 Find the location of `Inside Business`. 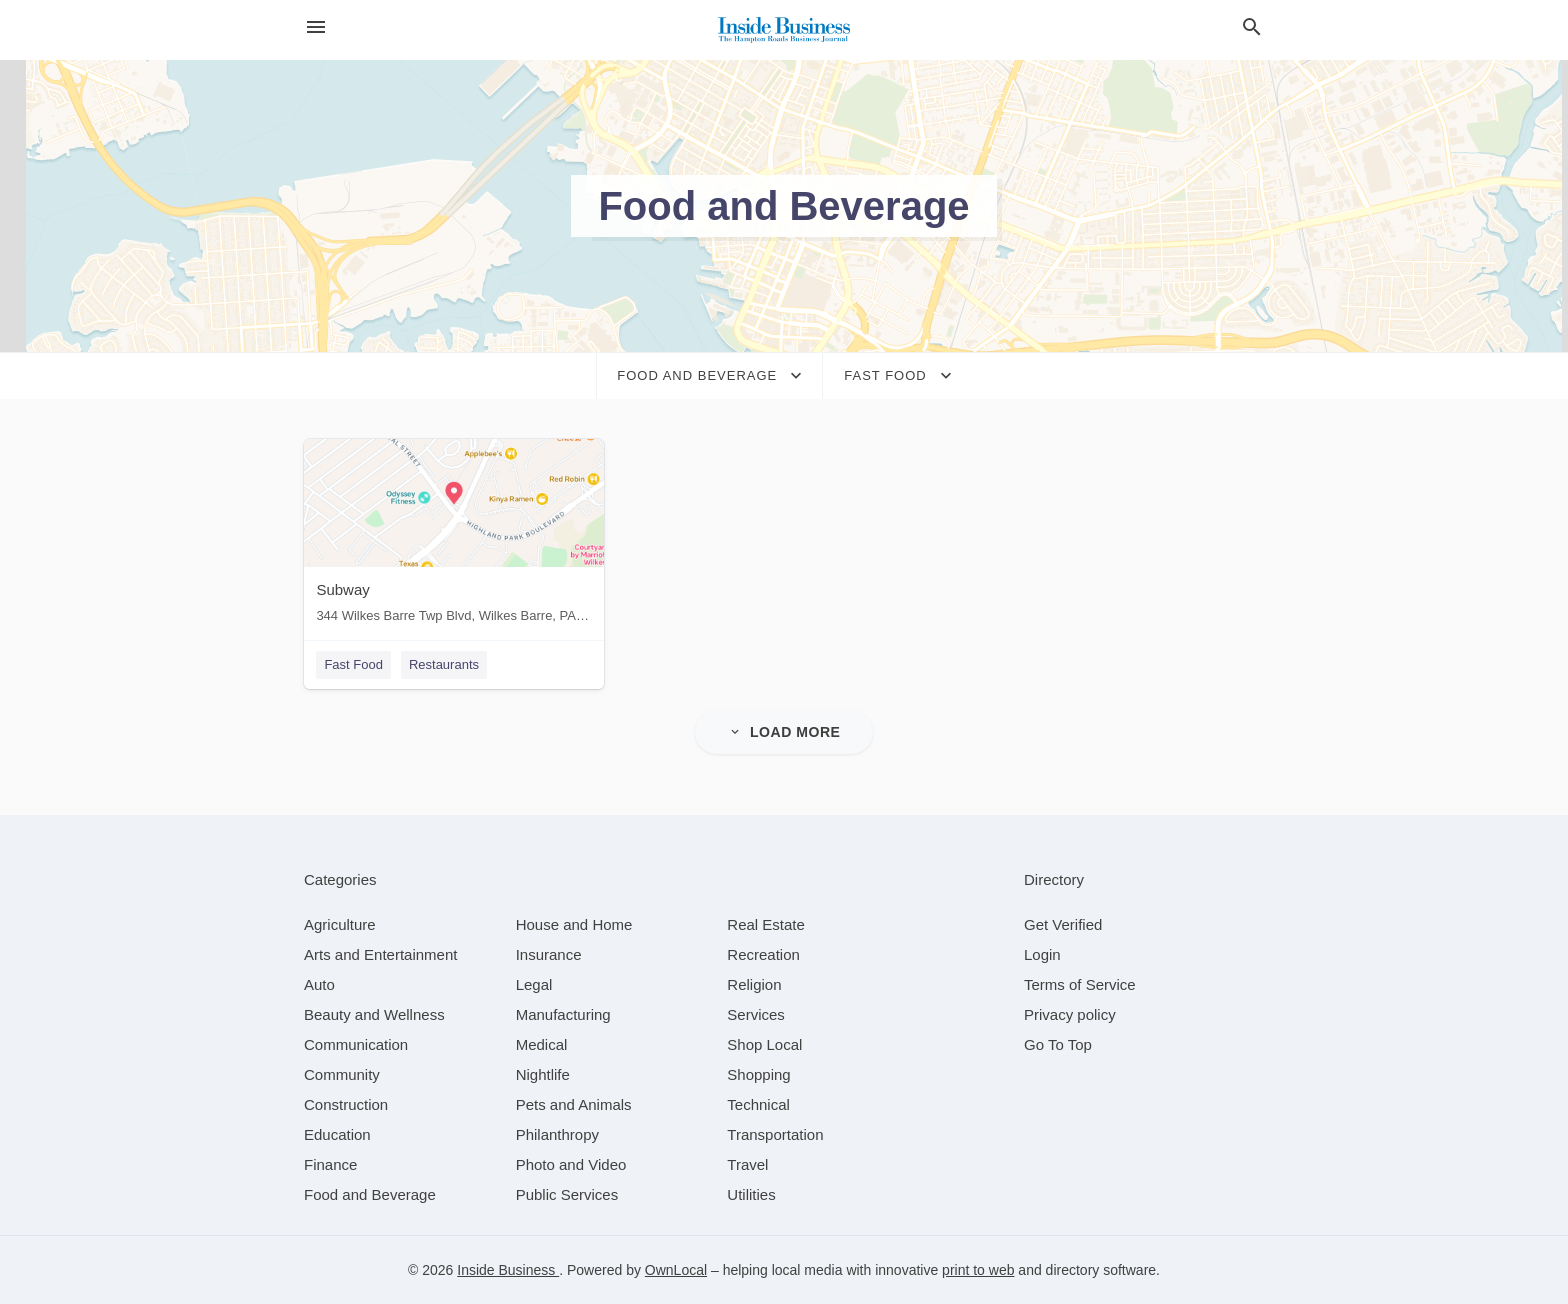

Inside Business is located at coordinates (508, 1270).